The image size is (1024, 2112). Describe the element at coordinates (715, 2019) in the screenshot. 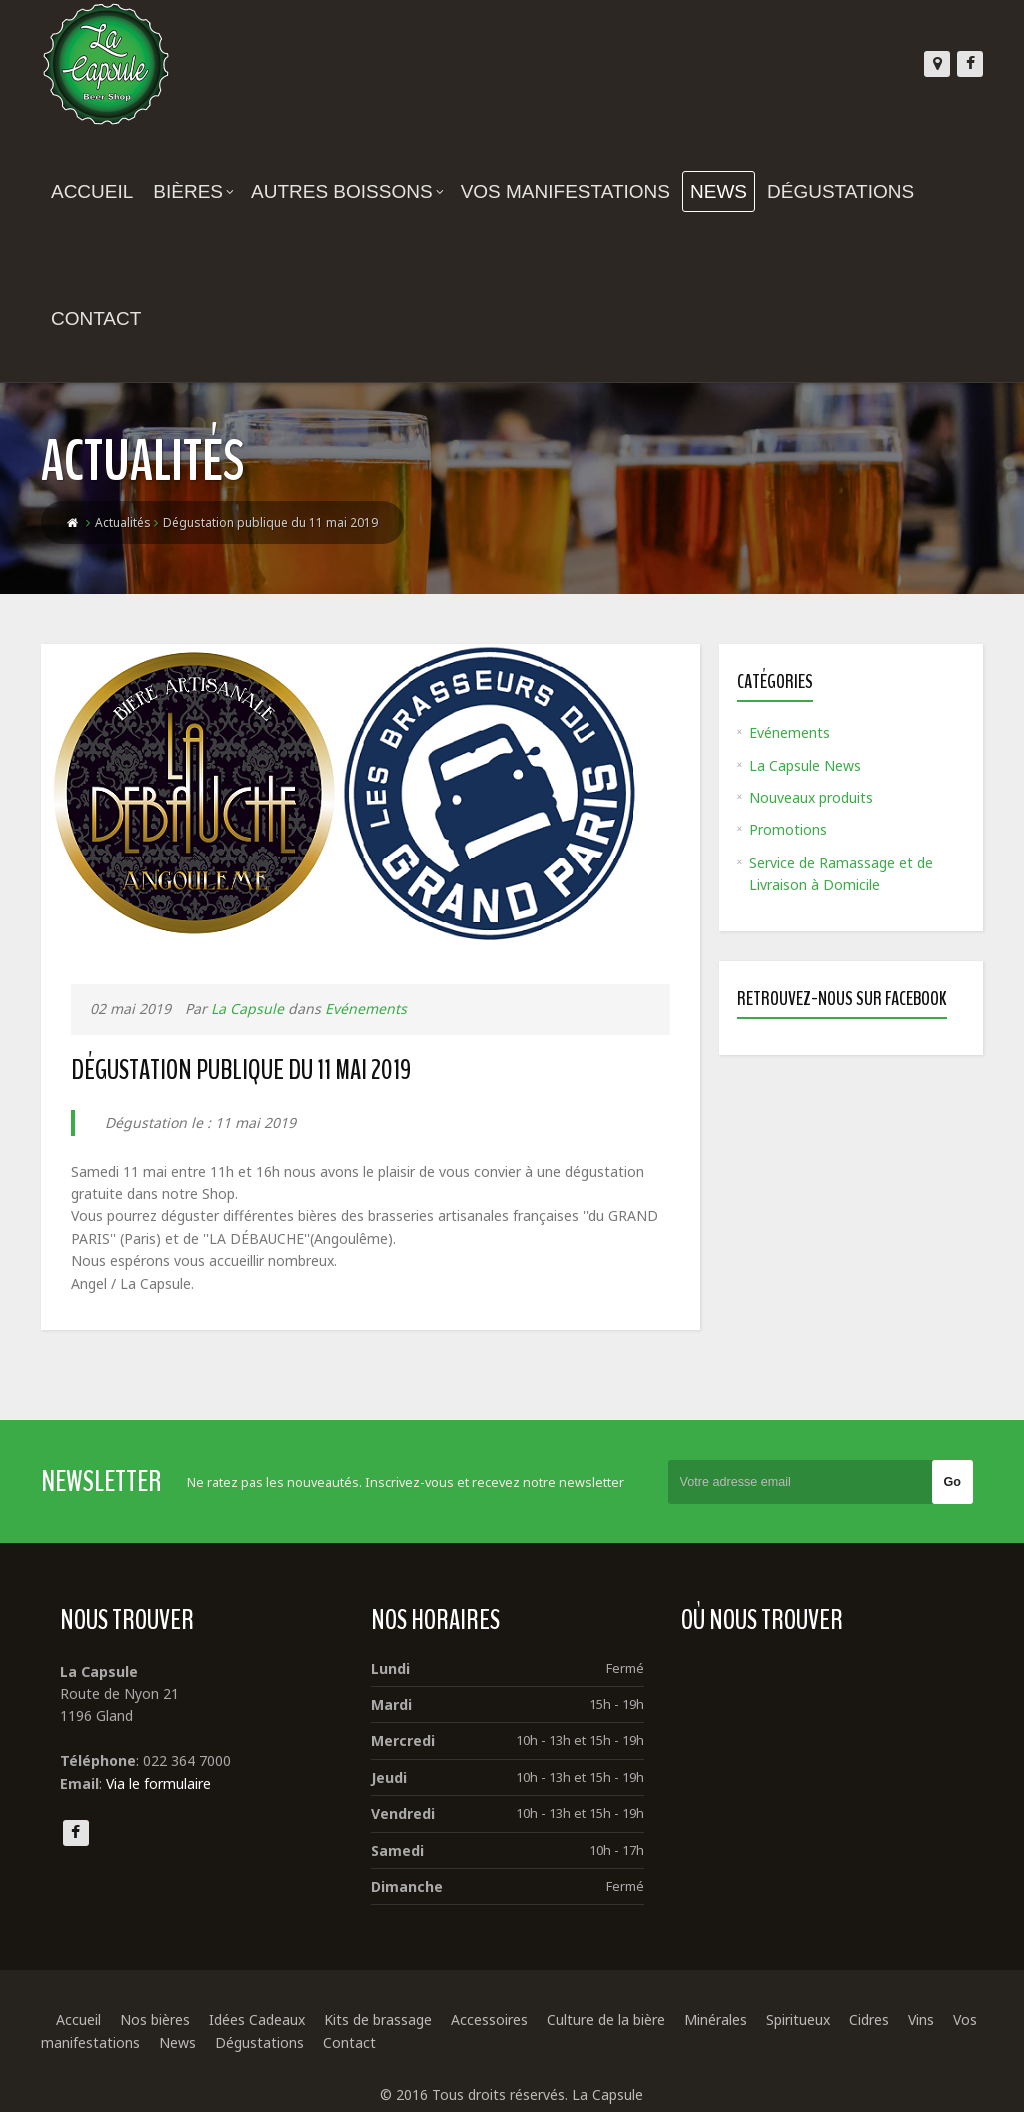

I see `Minérales` at that location.